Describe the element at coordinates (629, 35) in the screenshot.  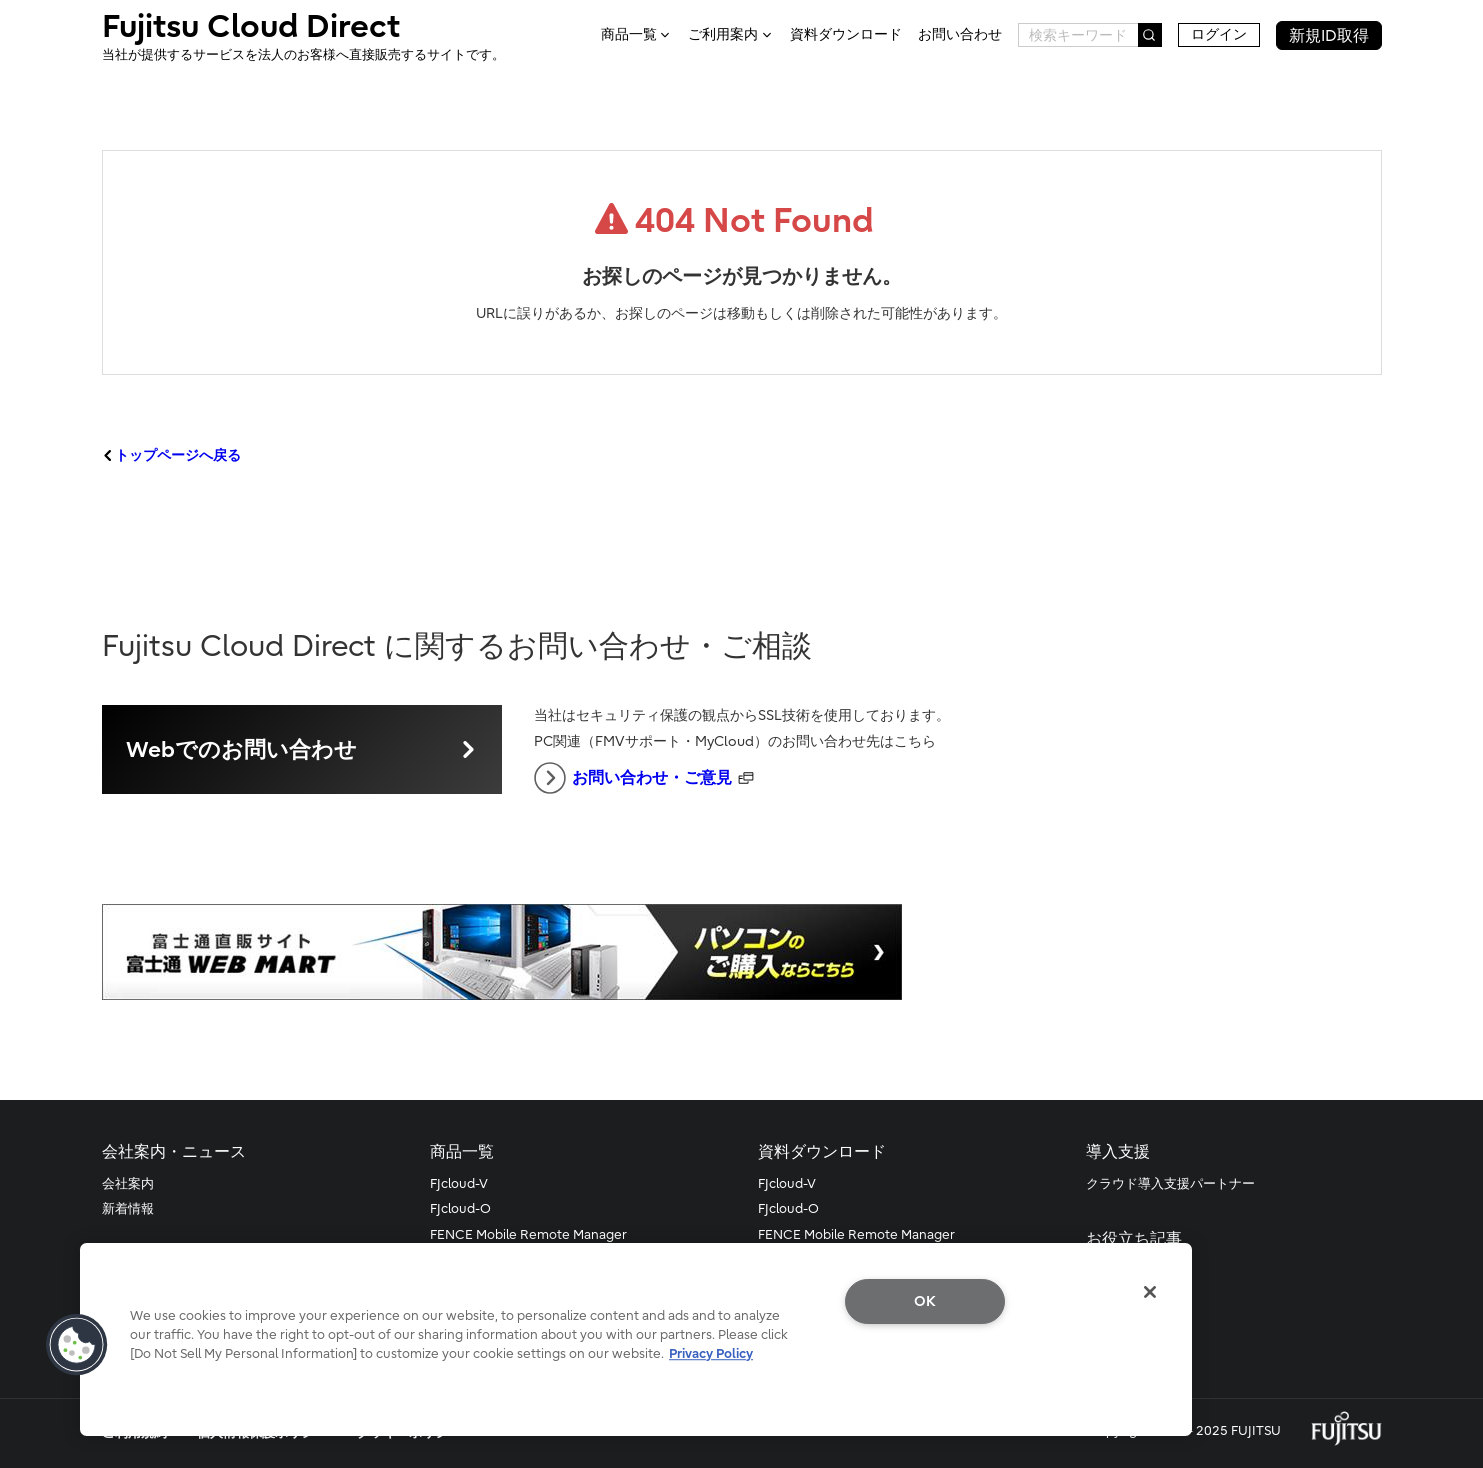
I see `商品一覧` at that location.